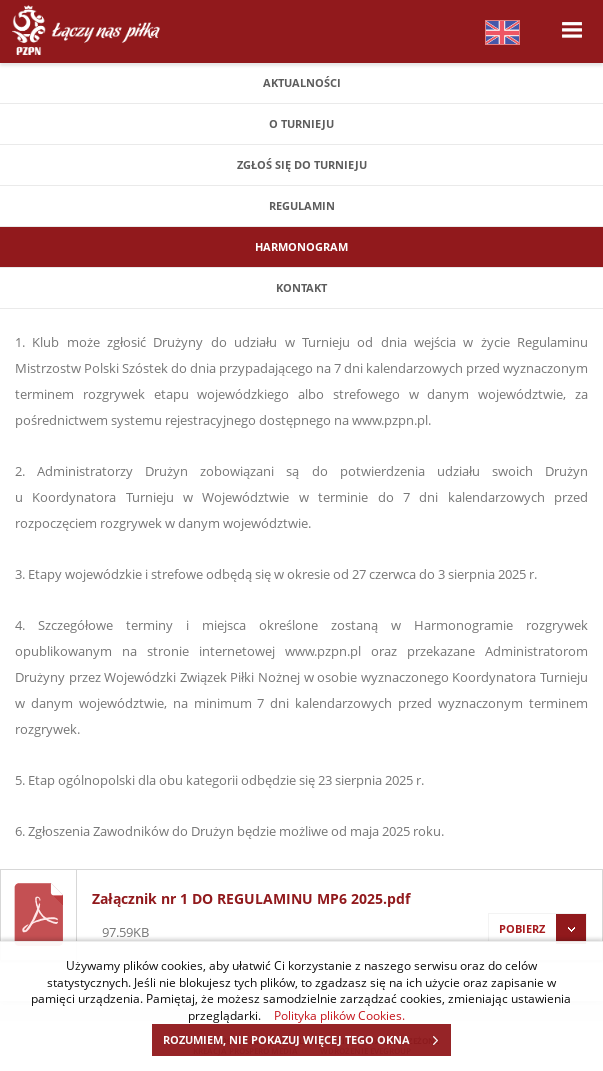  What do you see at coordinates (301, 123) in the screenshot?
I see `O turnieju` at bounding box center [301, 123].